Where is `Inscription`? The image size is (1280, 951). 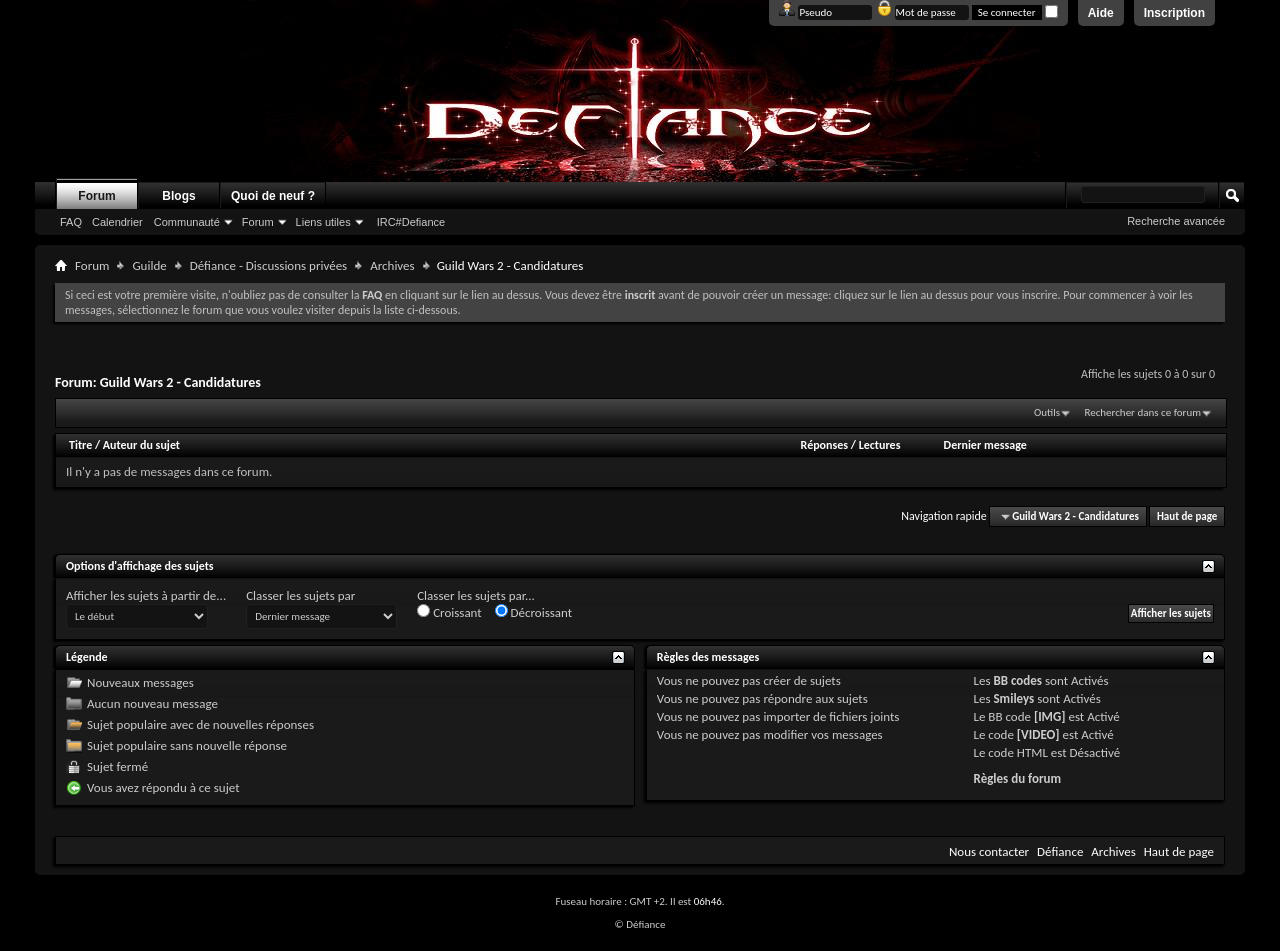
Inscription is located at coordinates (1174, 13).